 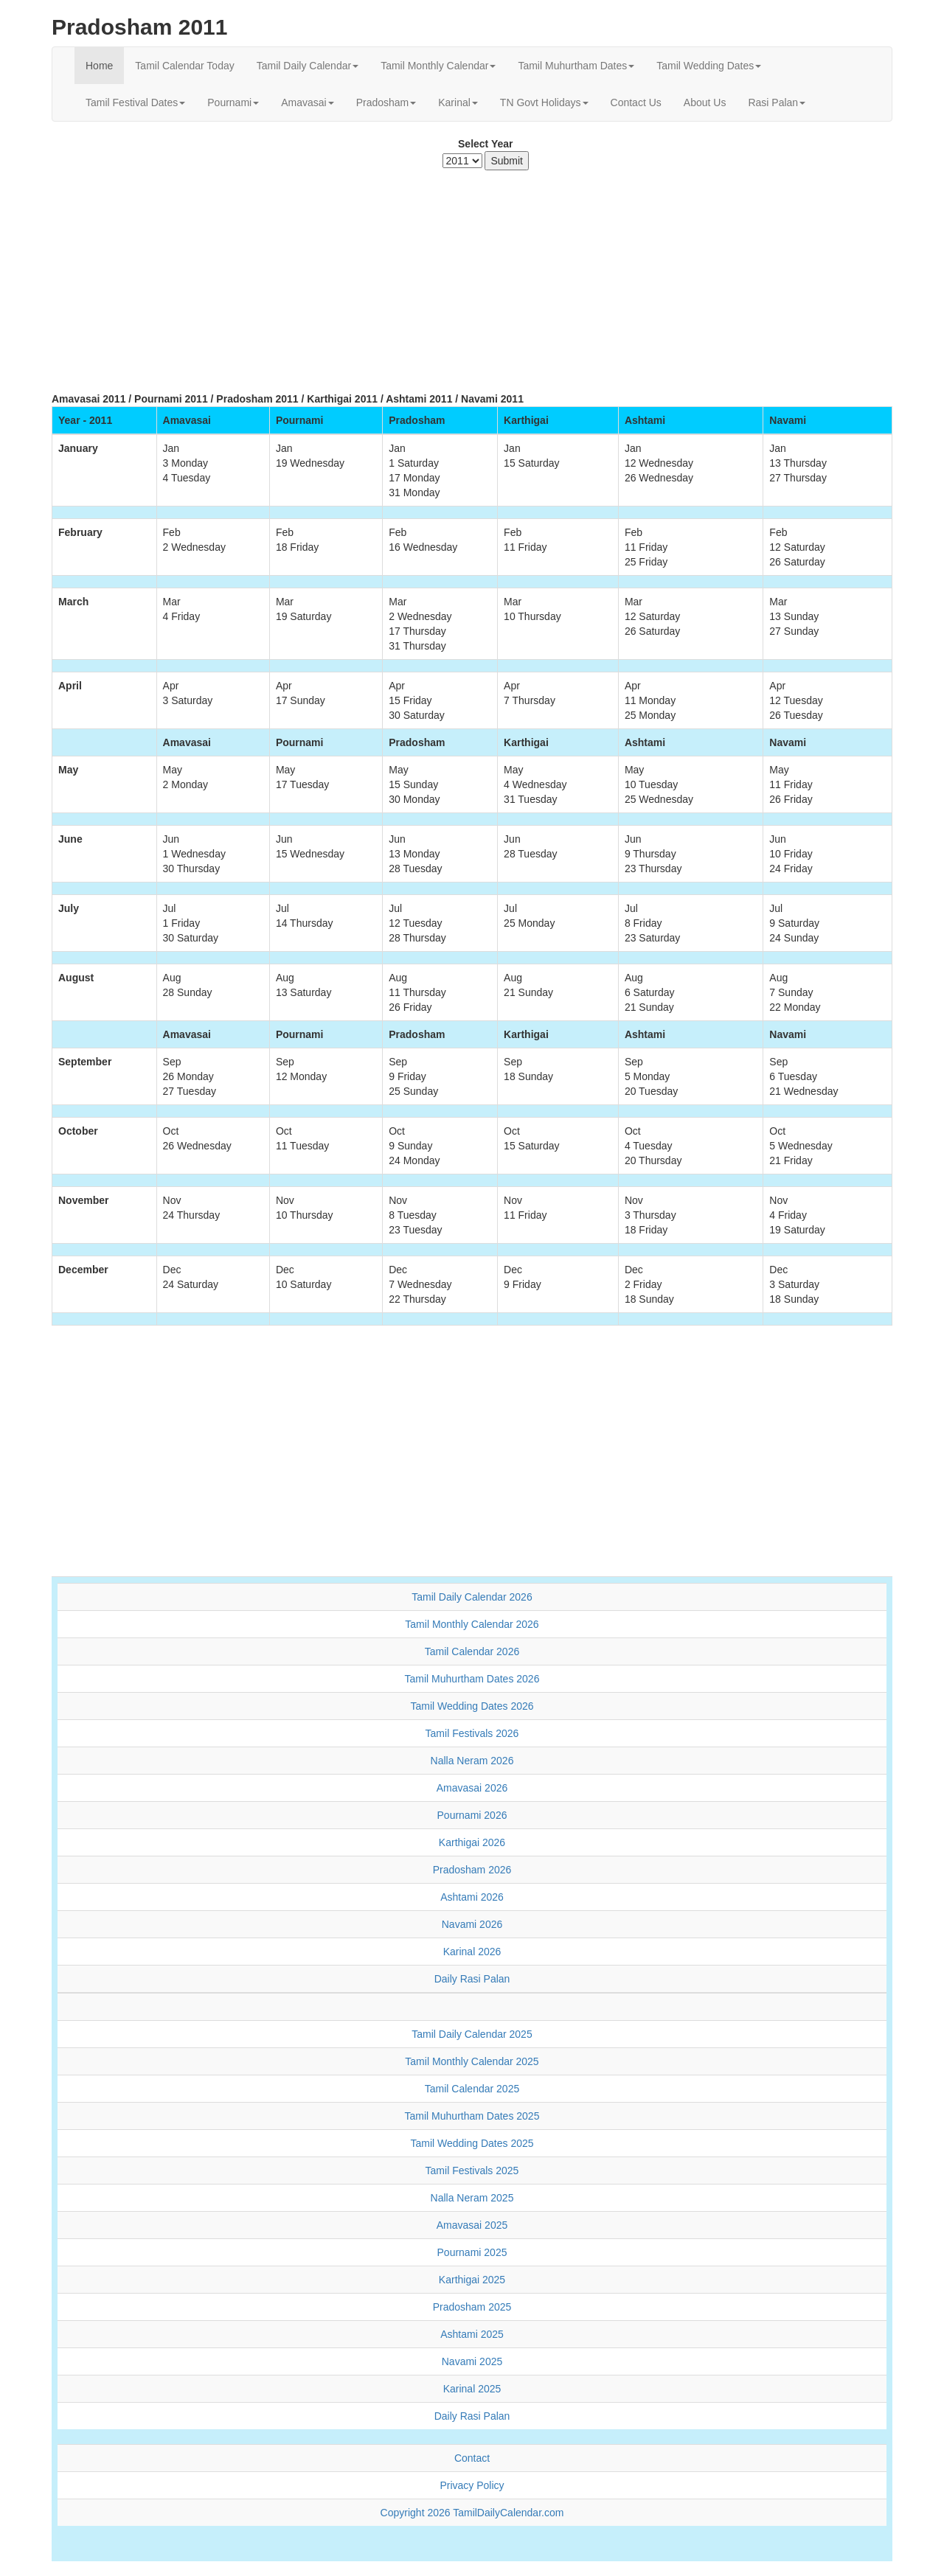 What do you see at coordinates (471, 1706) in the screenshot?
I see `Tamil Wedding Dates 2026` at bounding box center [471, 1706].